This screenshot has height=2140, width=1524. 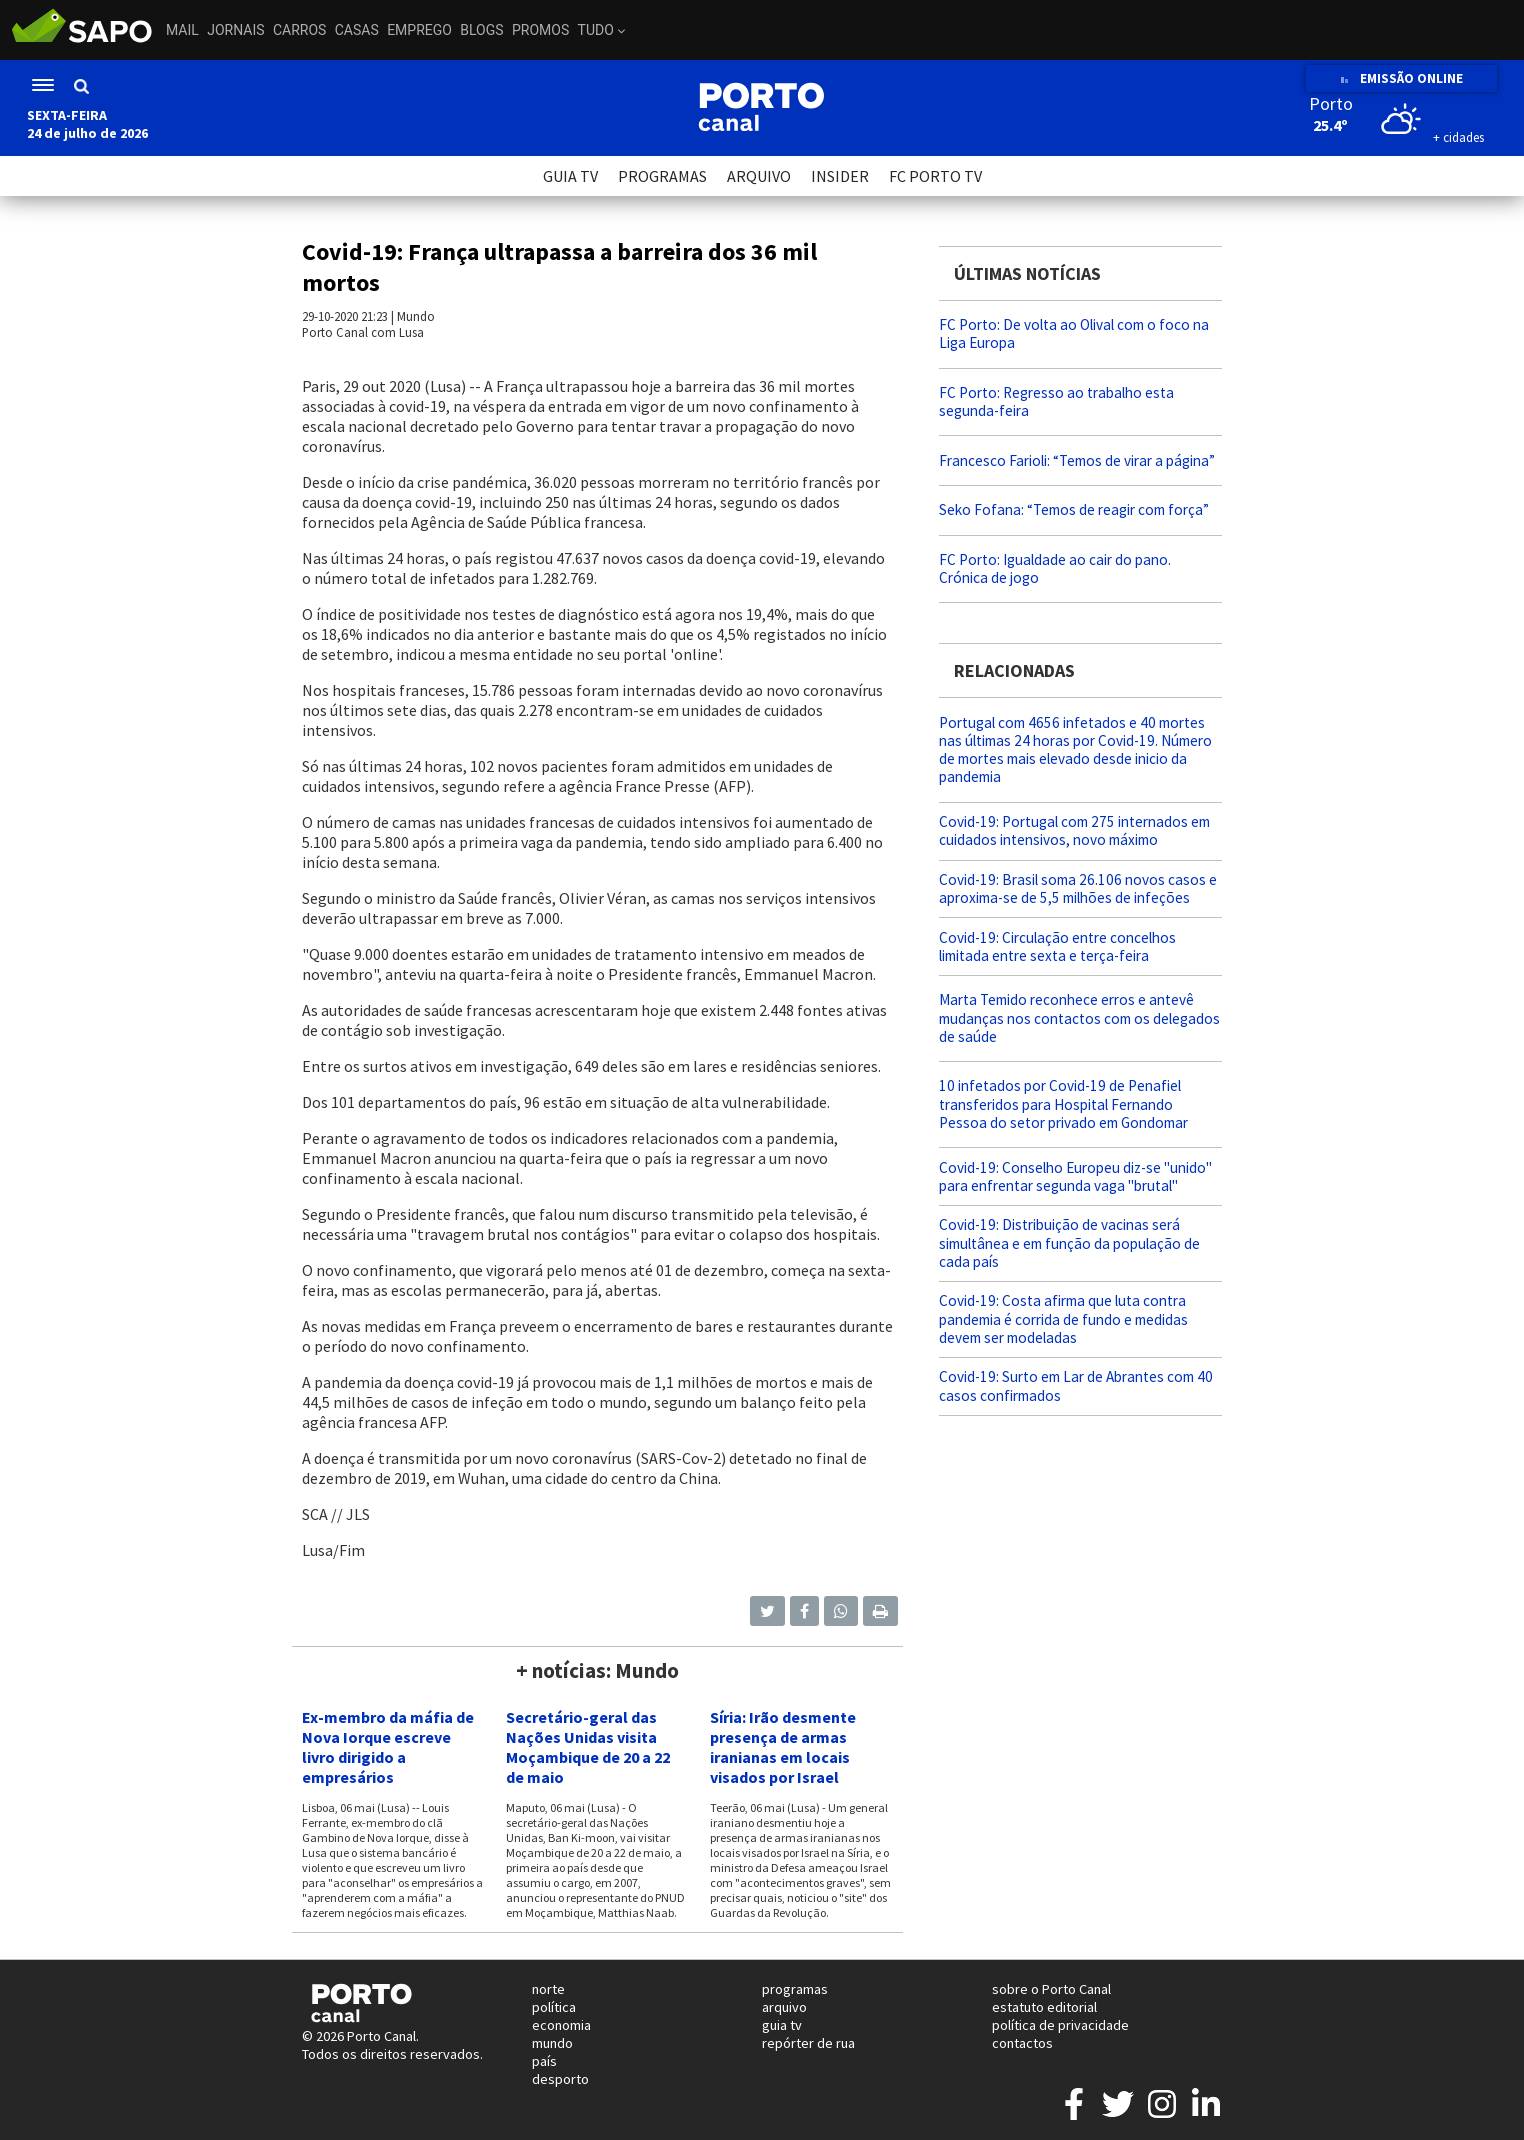 What do you see at coordinates (419, 30) in the screenshot?
I see `Emprego` at bounding box center [419, 30].